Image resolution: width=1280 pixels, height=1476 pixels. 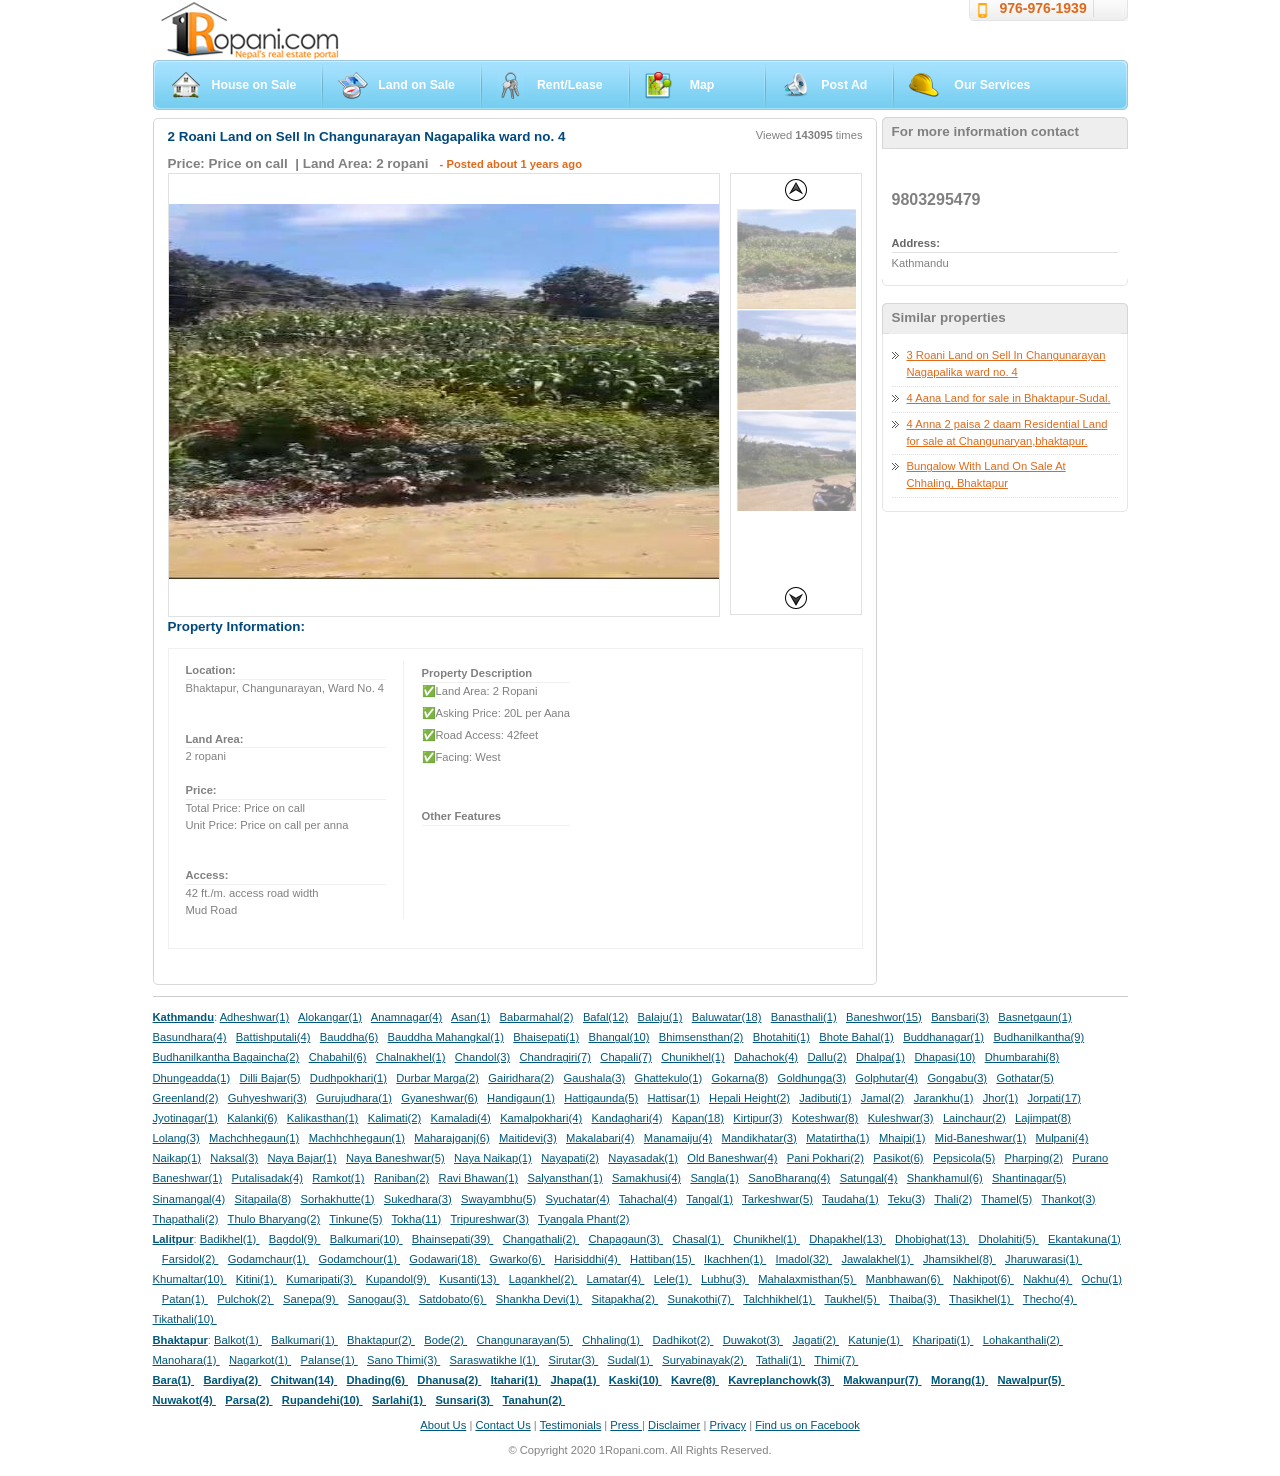 I want to click on Changunarayan(5), so click(x=524, y=1340).